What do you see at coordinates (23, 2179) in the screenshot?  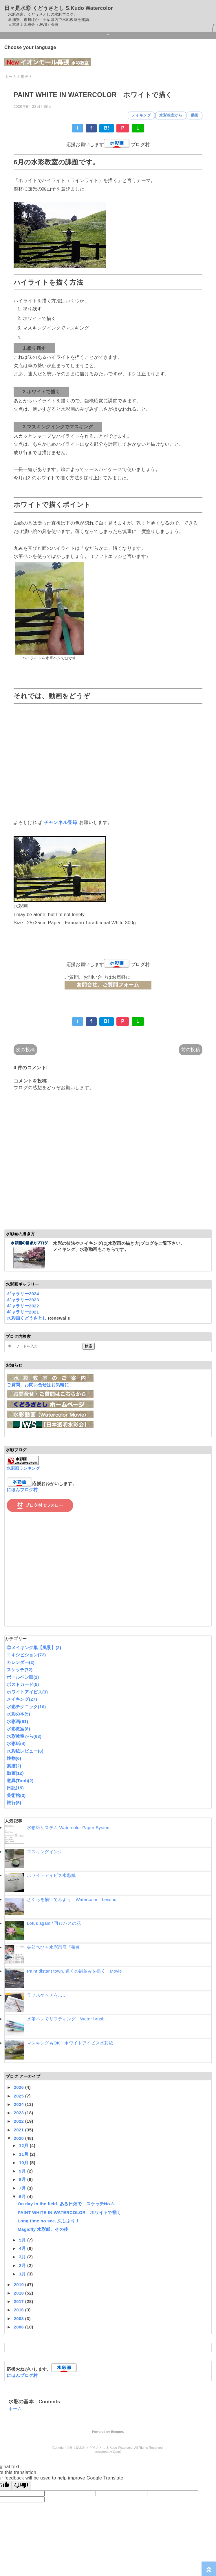 I see `8月` at bounding box center [23, 2179].